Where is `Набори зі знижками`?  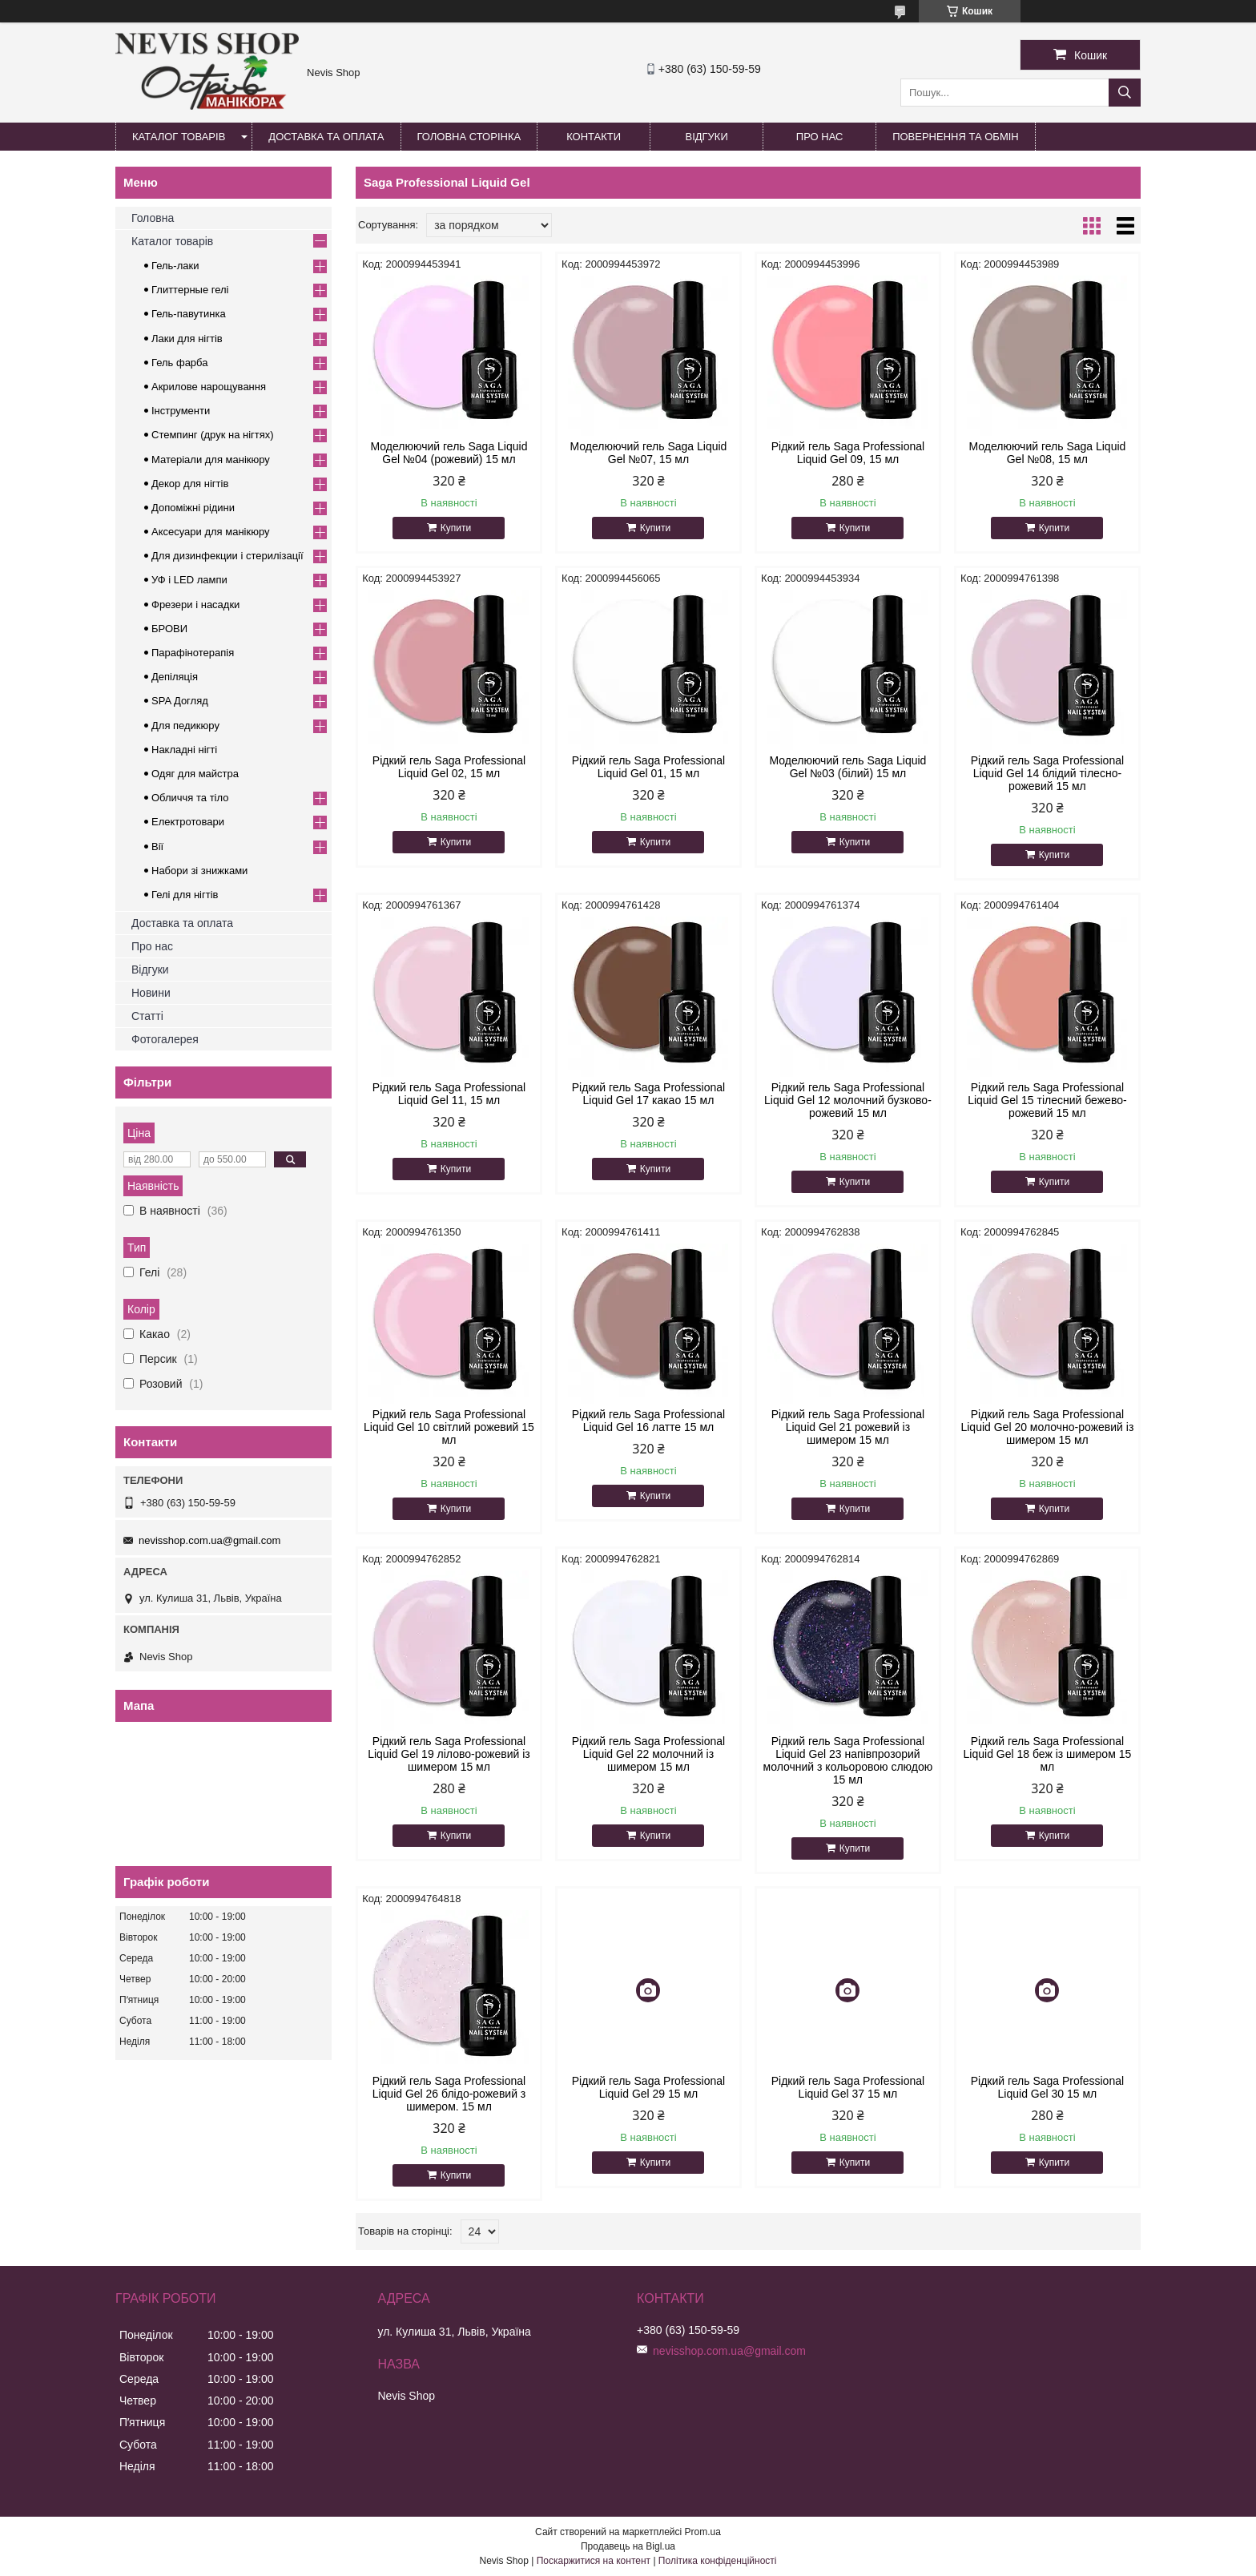
Набори зі знижками is located at coordinates (199, 871).